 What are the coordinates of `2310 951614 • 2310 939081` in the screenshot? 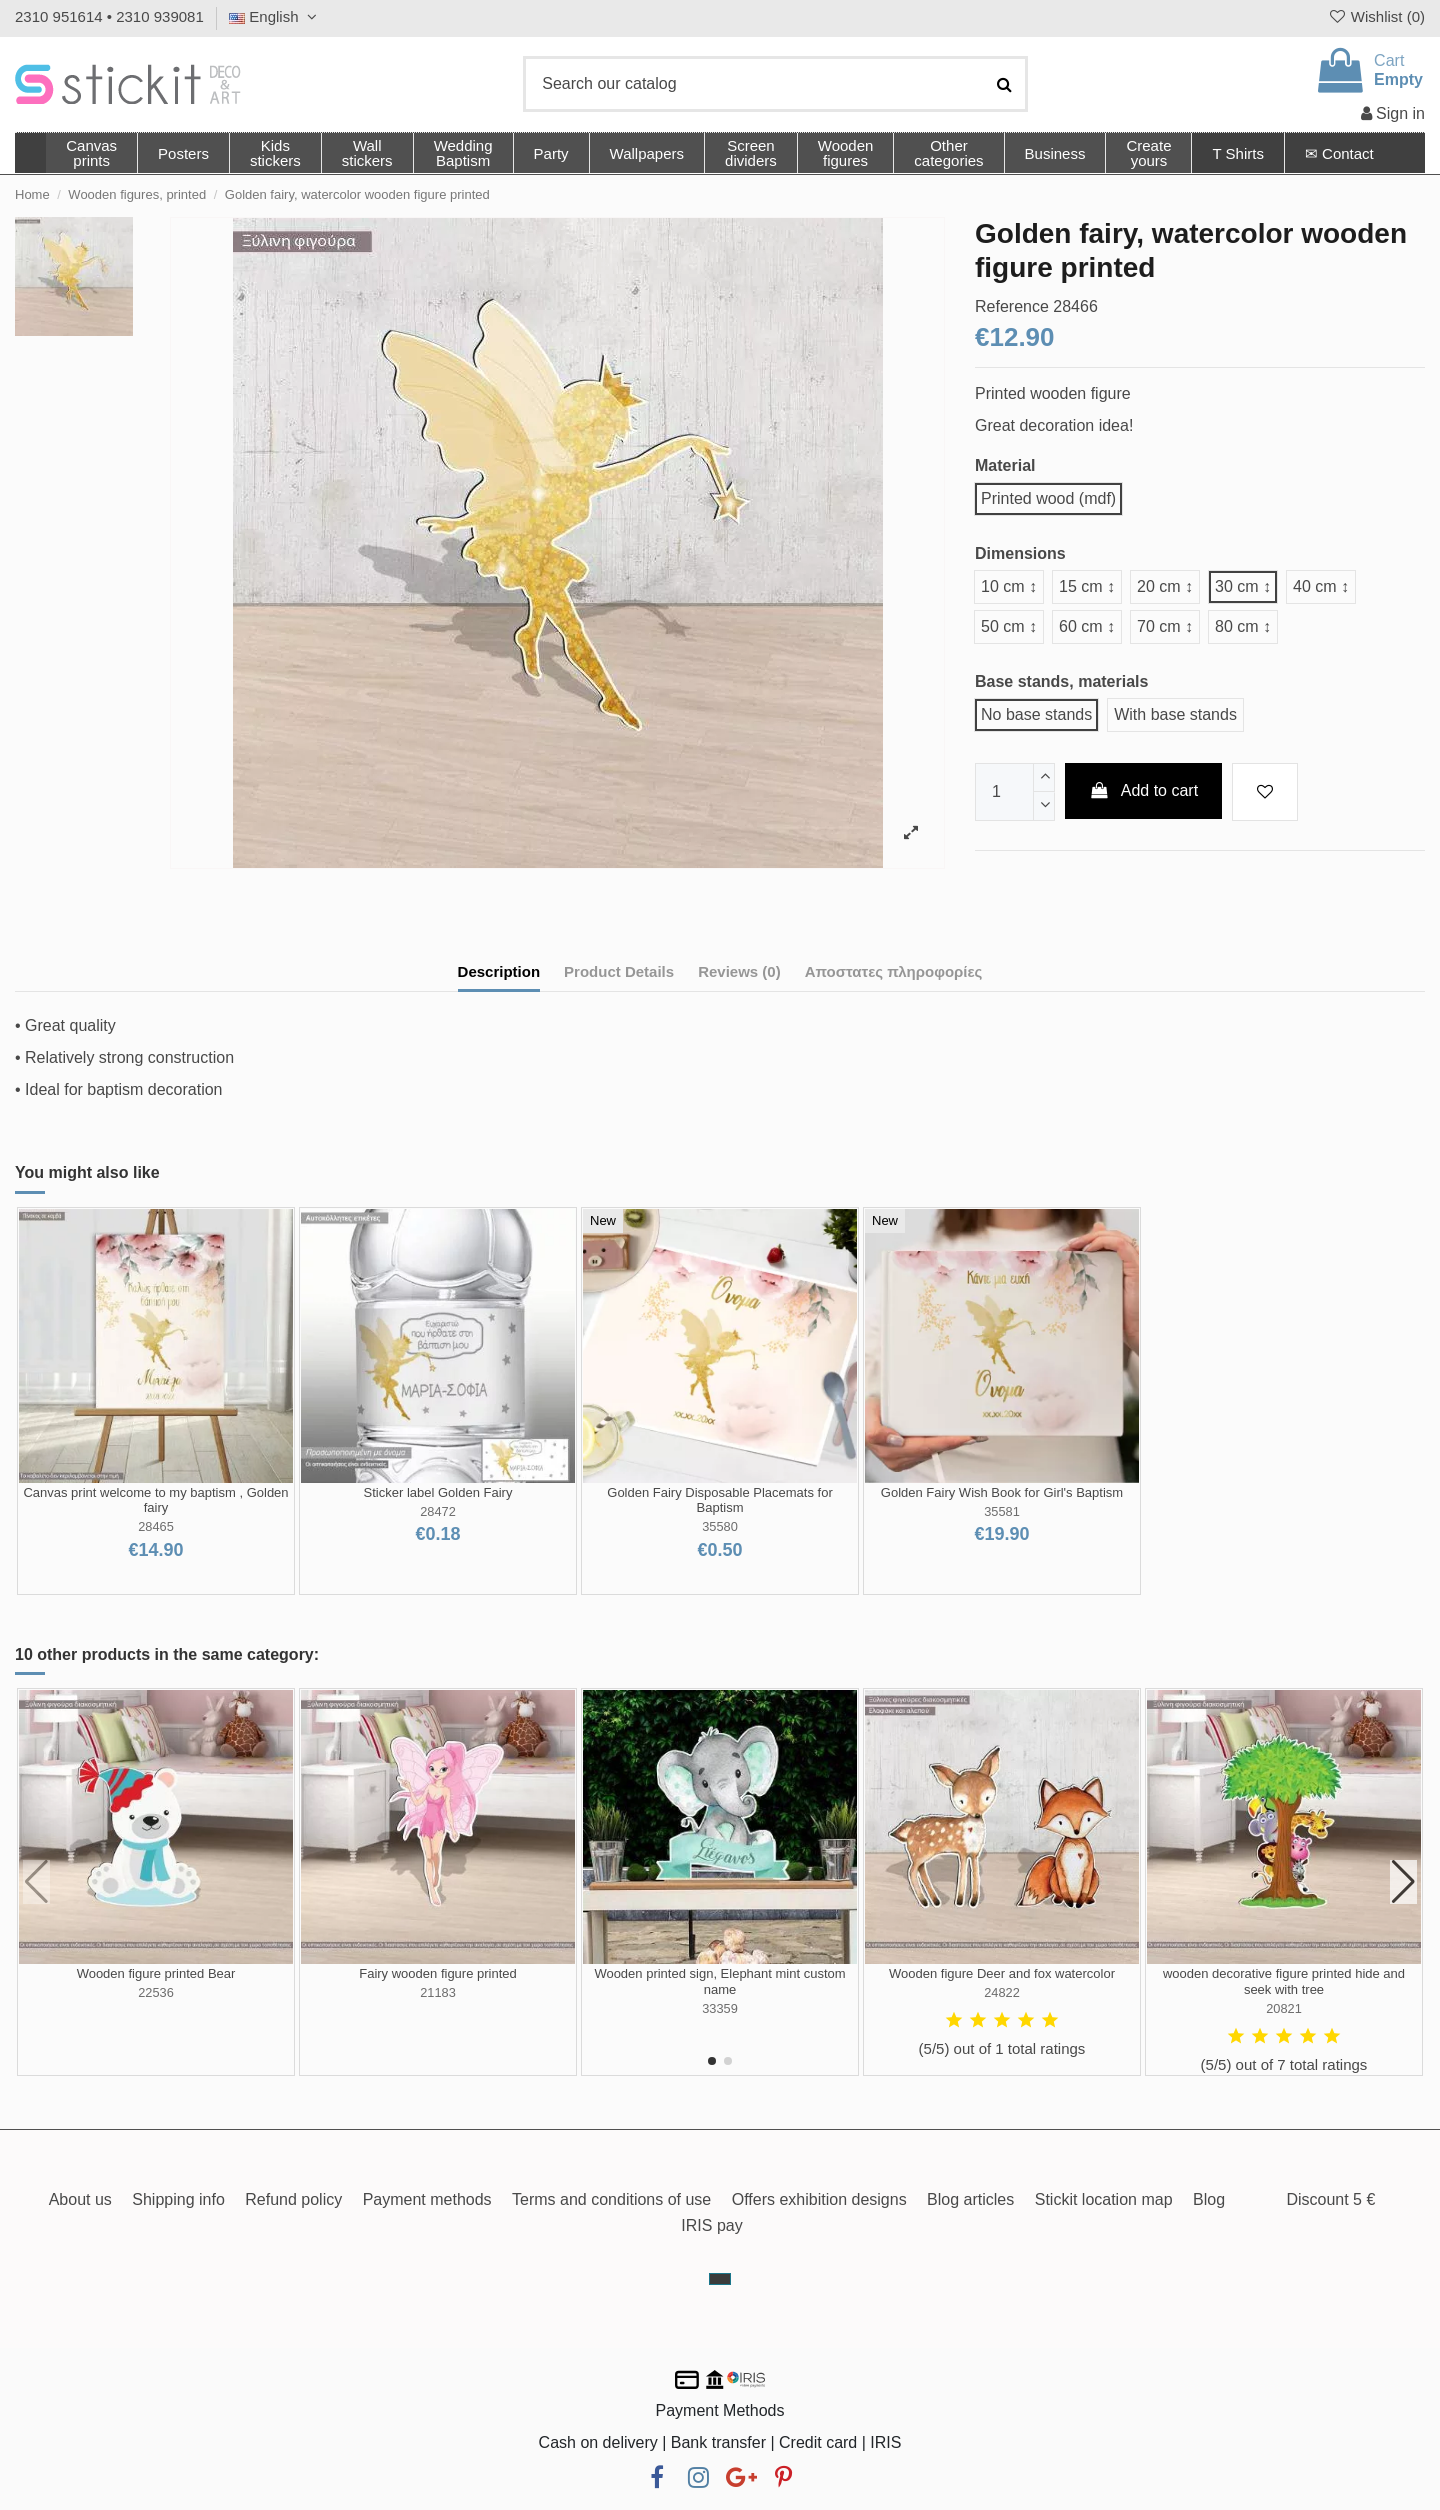 It's located at (109, 16).